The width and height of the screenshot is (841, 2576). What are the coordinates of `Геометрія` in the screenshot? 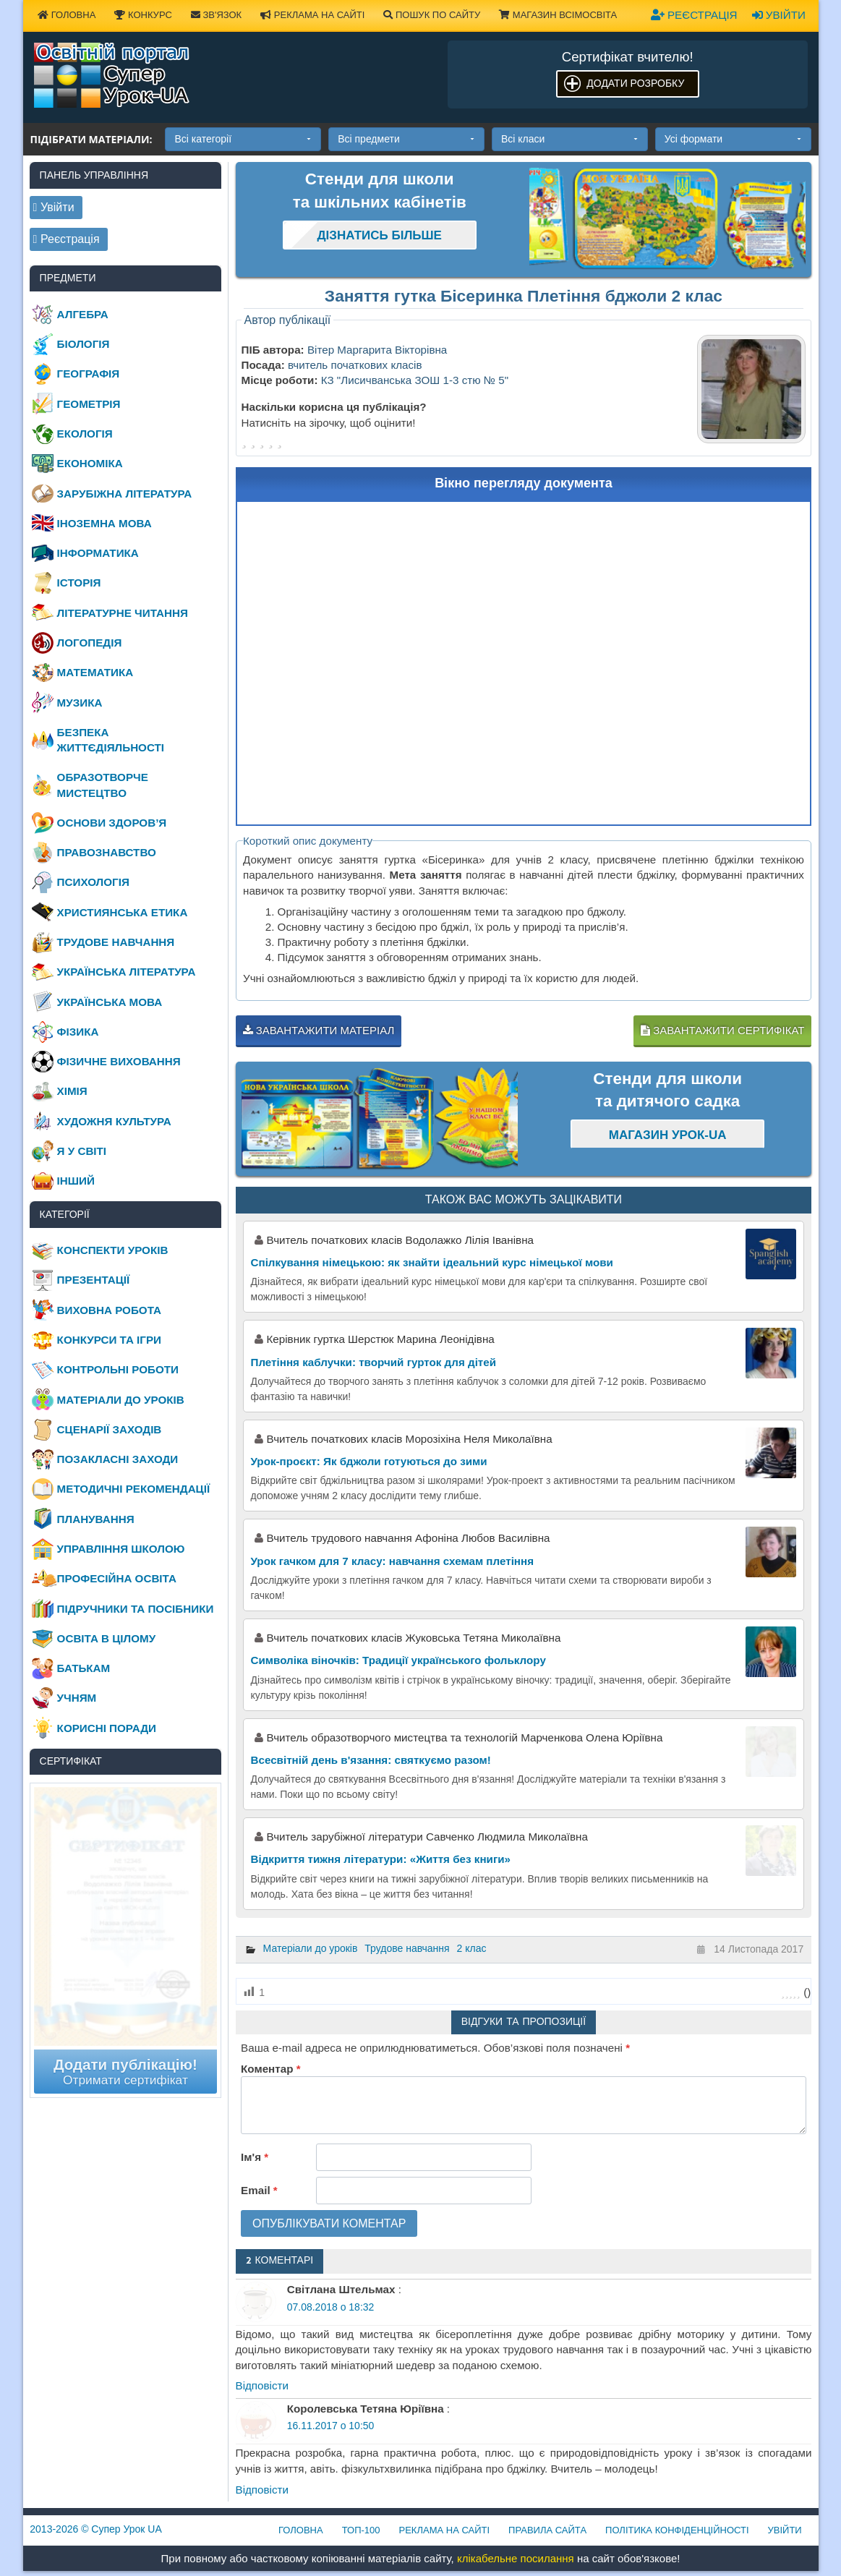 It's located at (89, 404).